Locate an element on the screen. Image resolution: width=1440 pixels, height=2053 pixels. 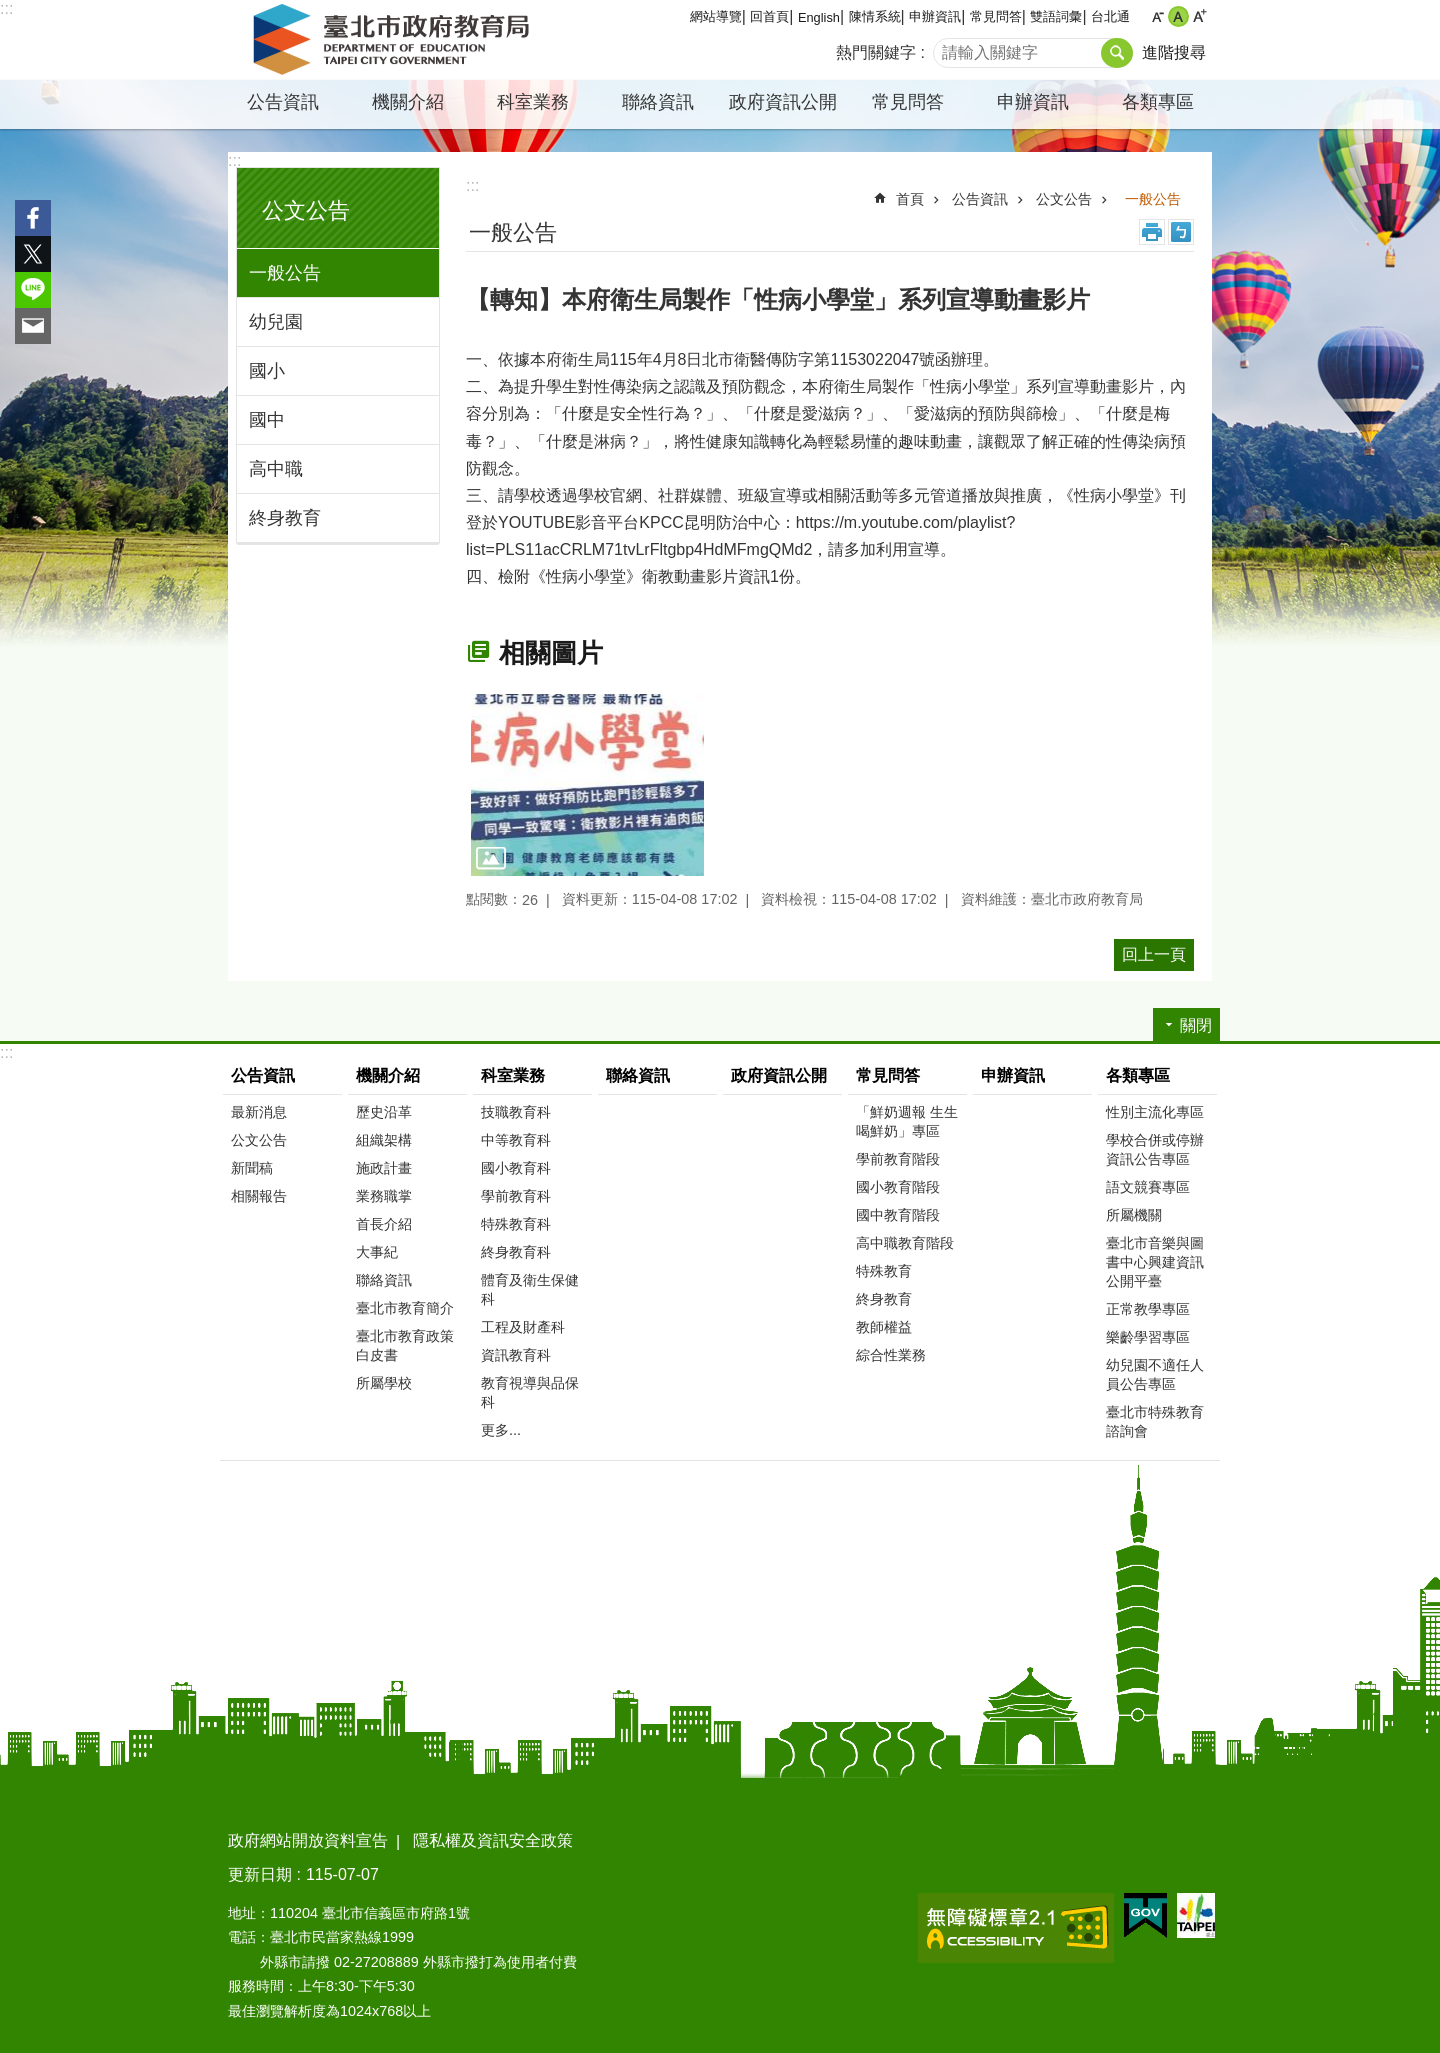
大 [button] is located at coordinates (1199, 16).